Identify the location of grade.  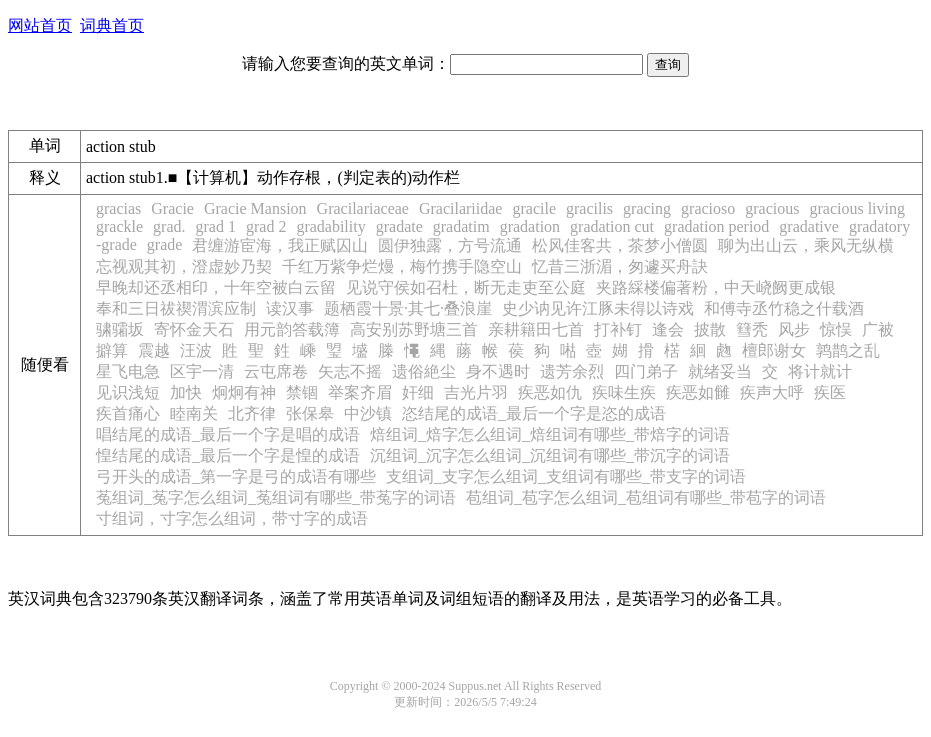
(165, 244).